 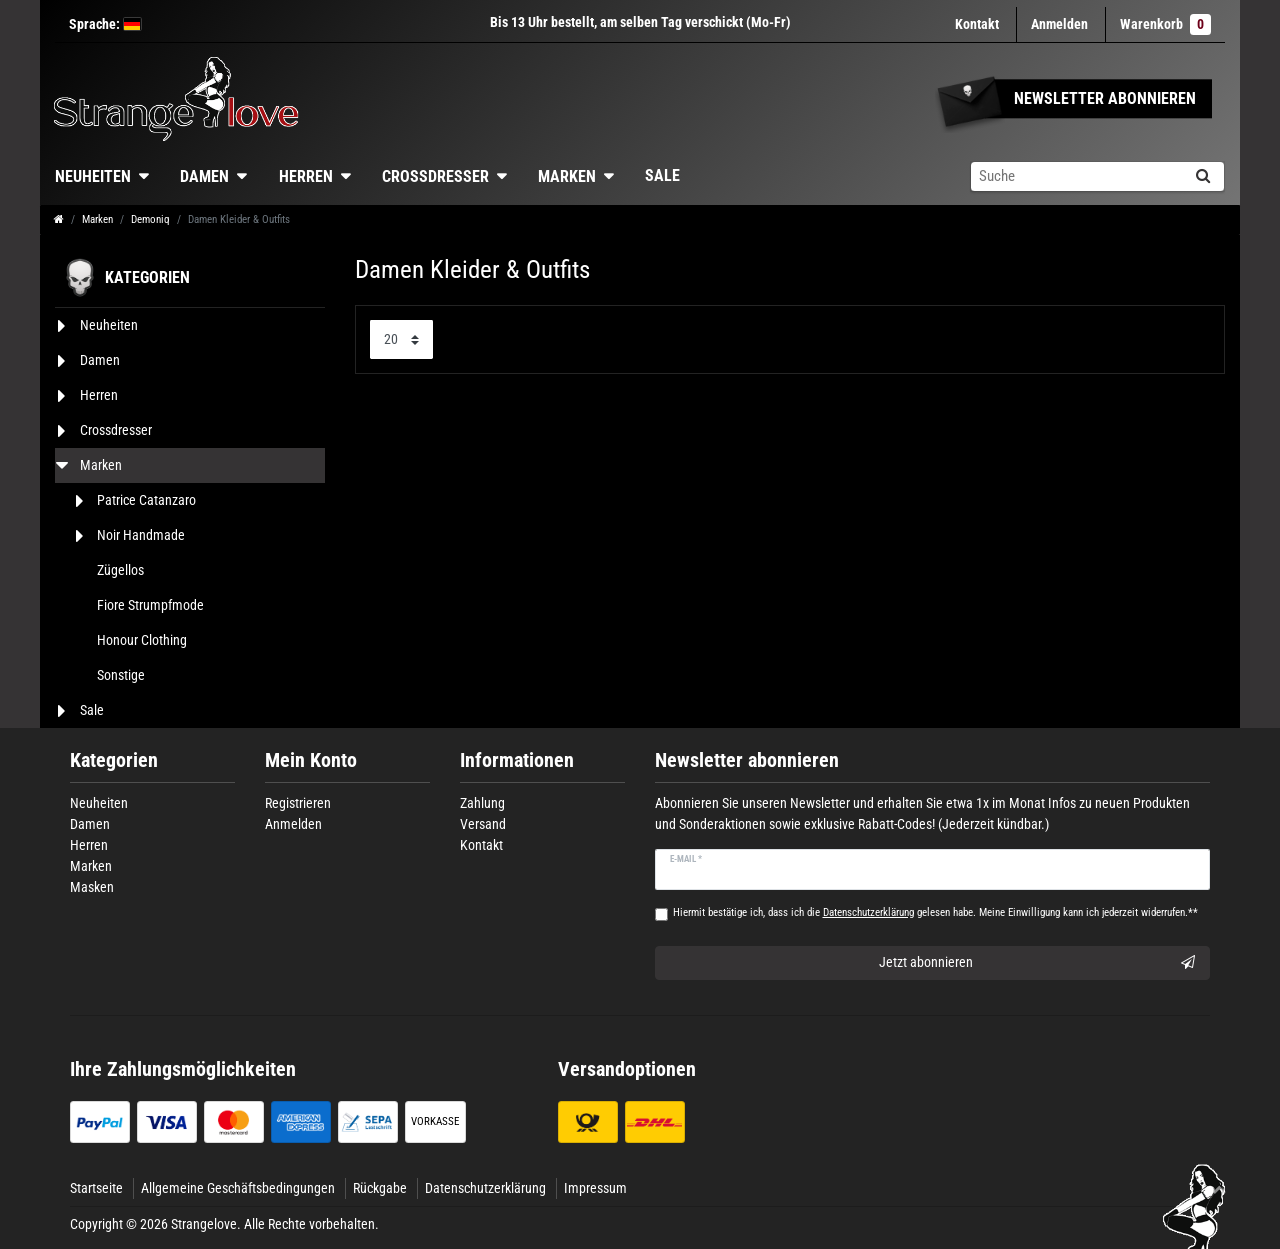 I want to click on Kategorien, so click(x=114, y=760).